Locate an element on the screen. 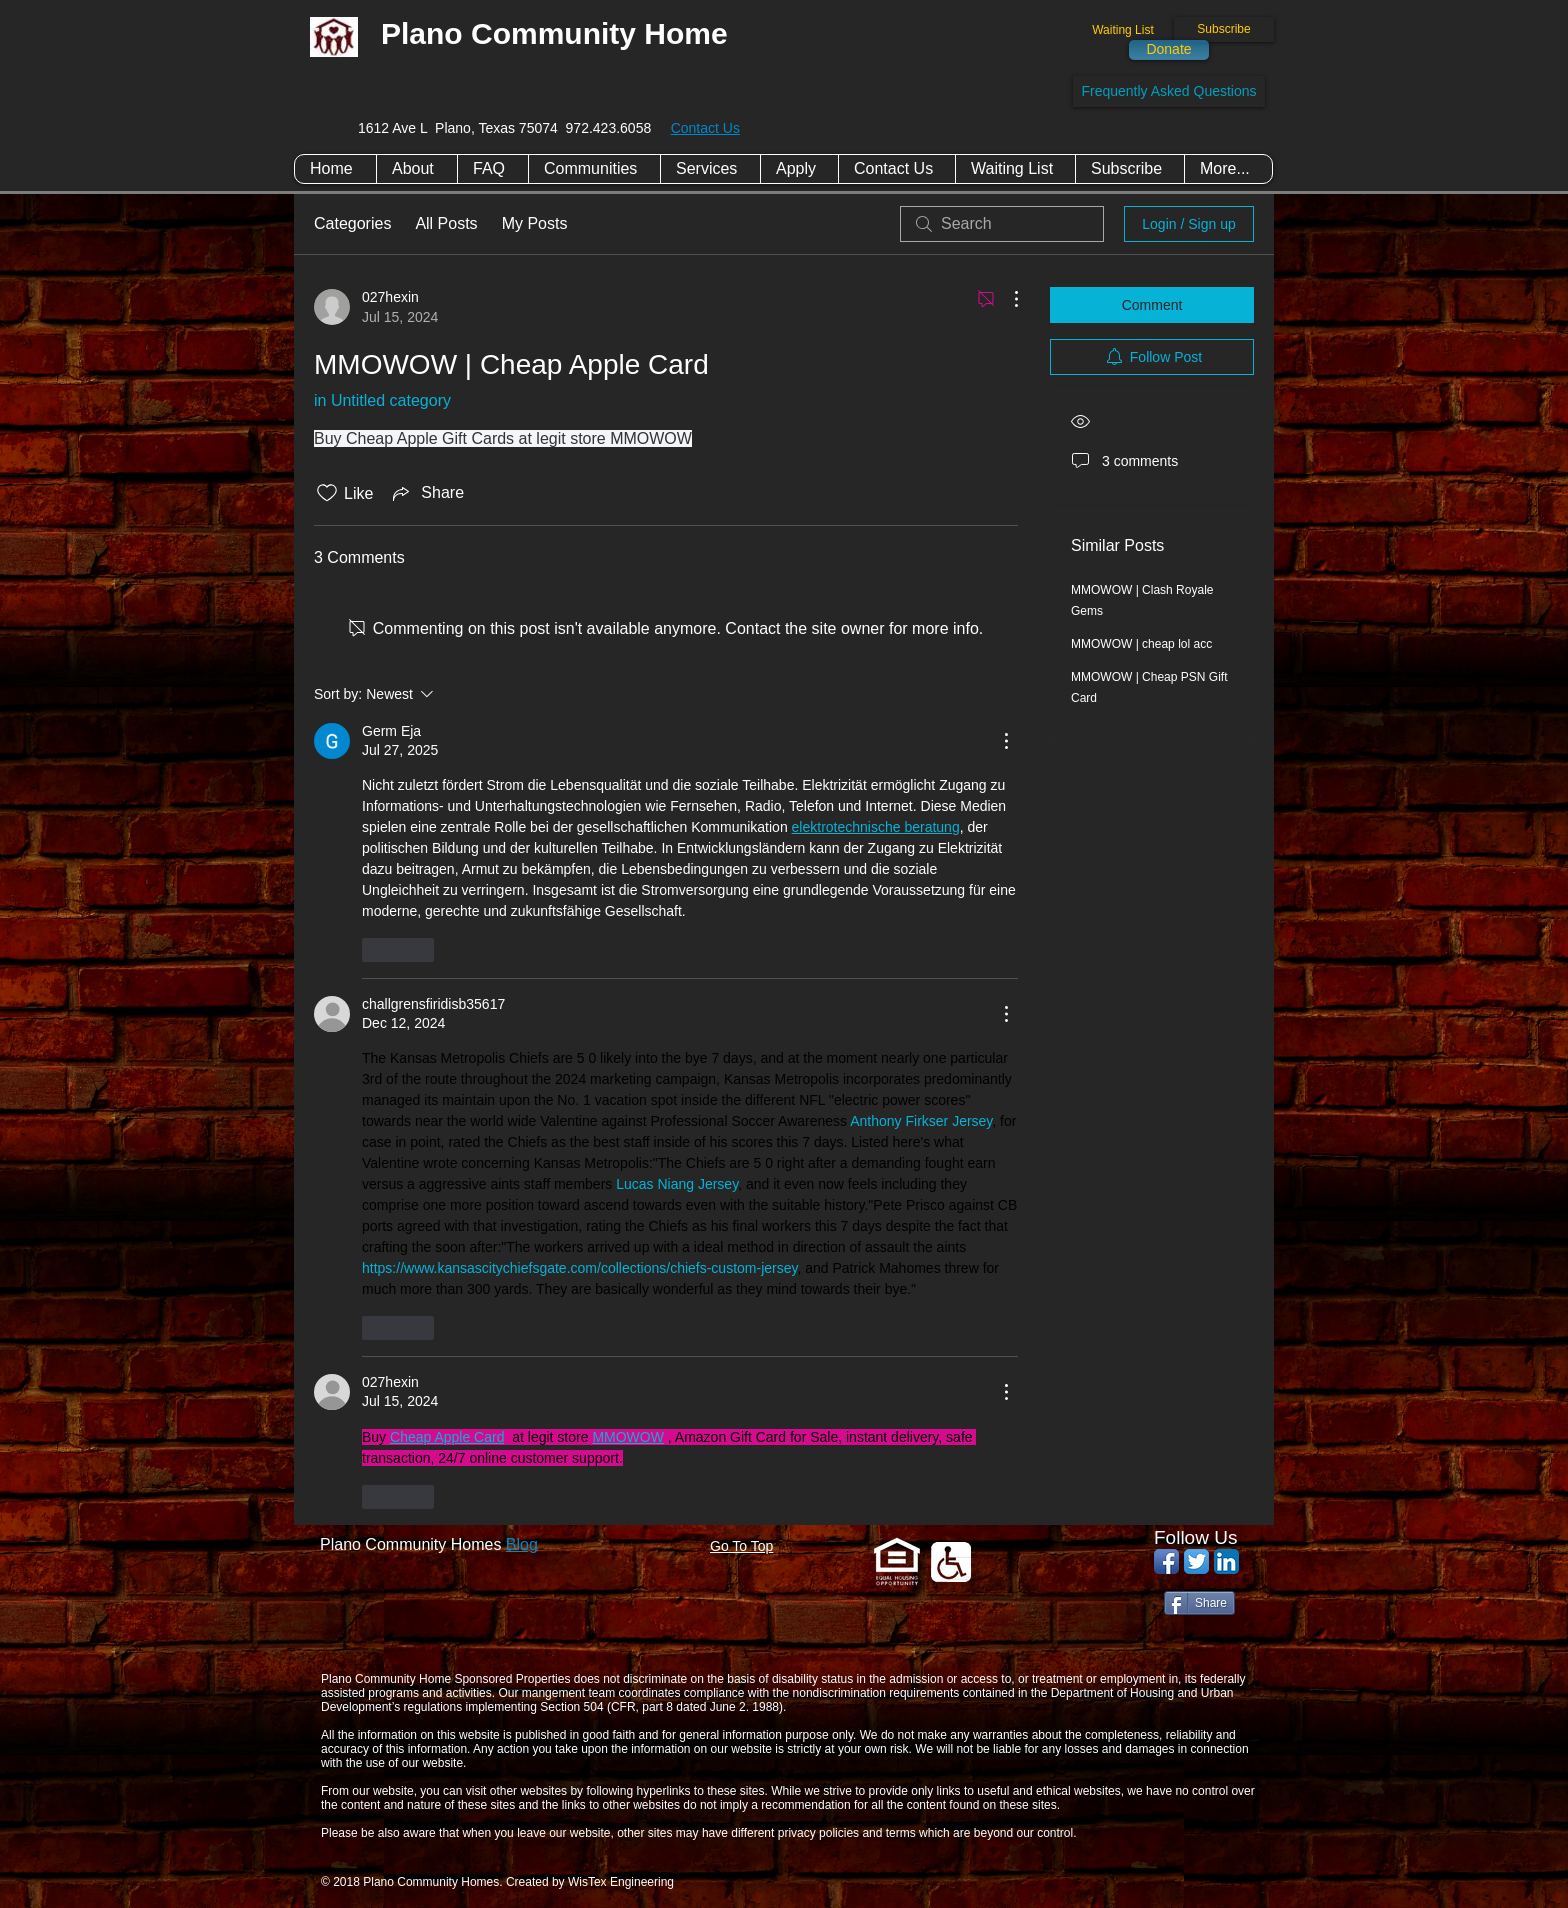  All Posts is located at coordinates (446, 223).